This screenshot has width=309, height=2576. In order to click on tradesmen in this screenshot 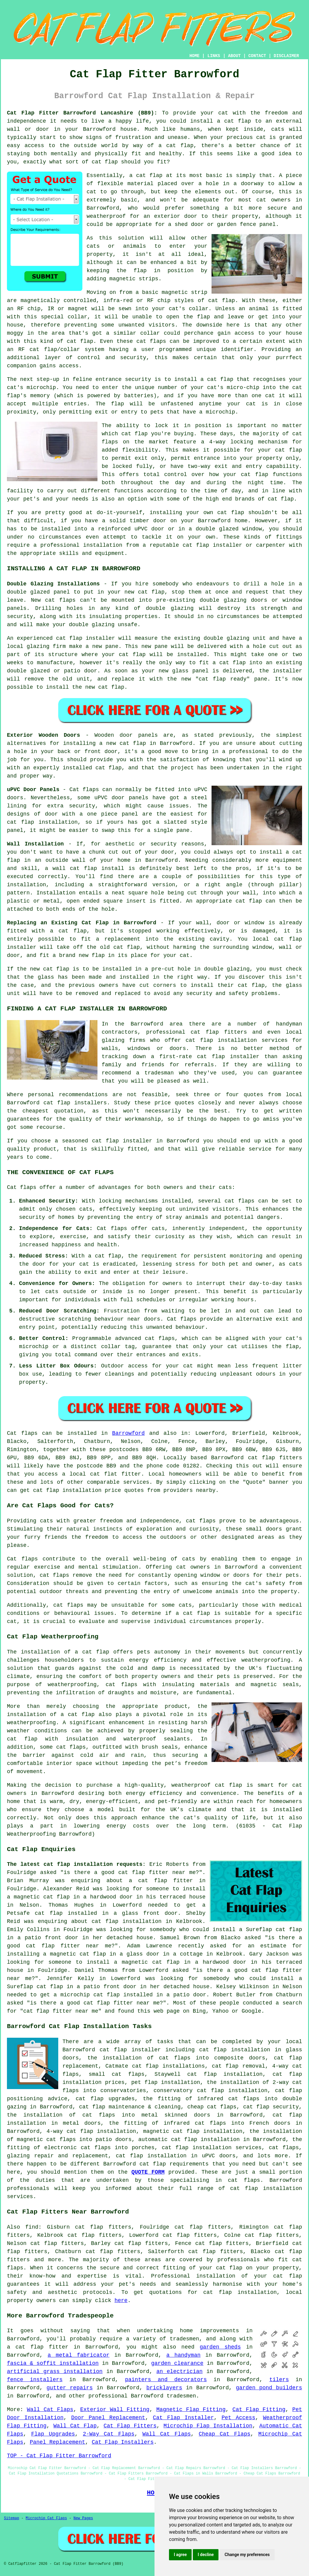, I will do `click(181, 2396)`.